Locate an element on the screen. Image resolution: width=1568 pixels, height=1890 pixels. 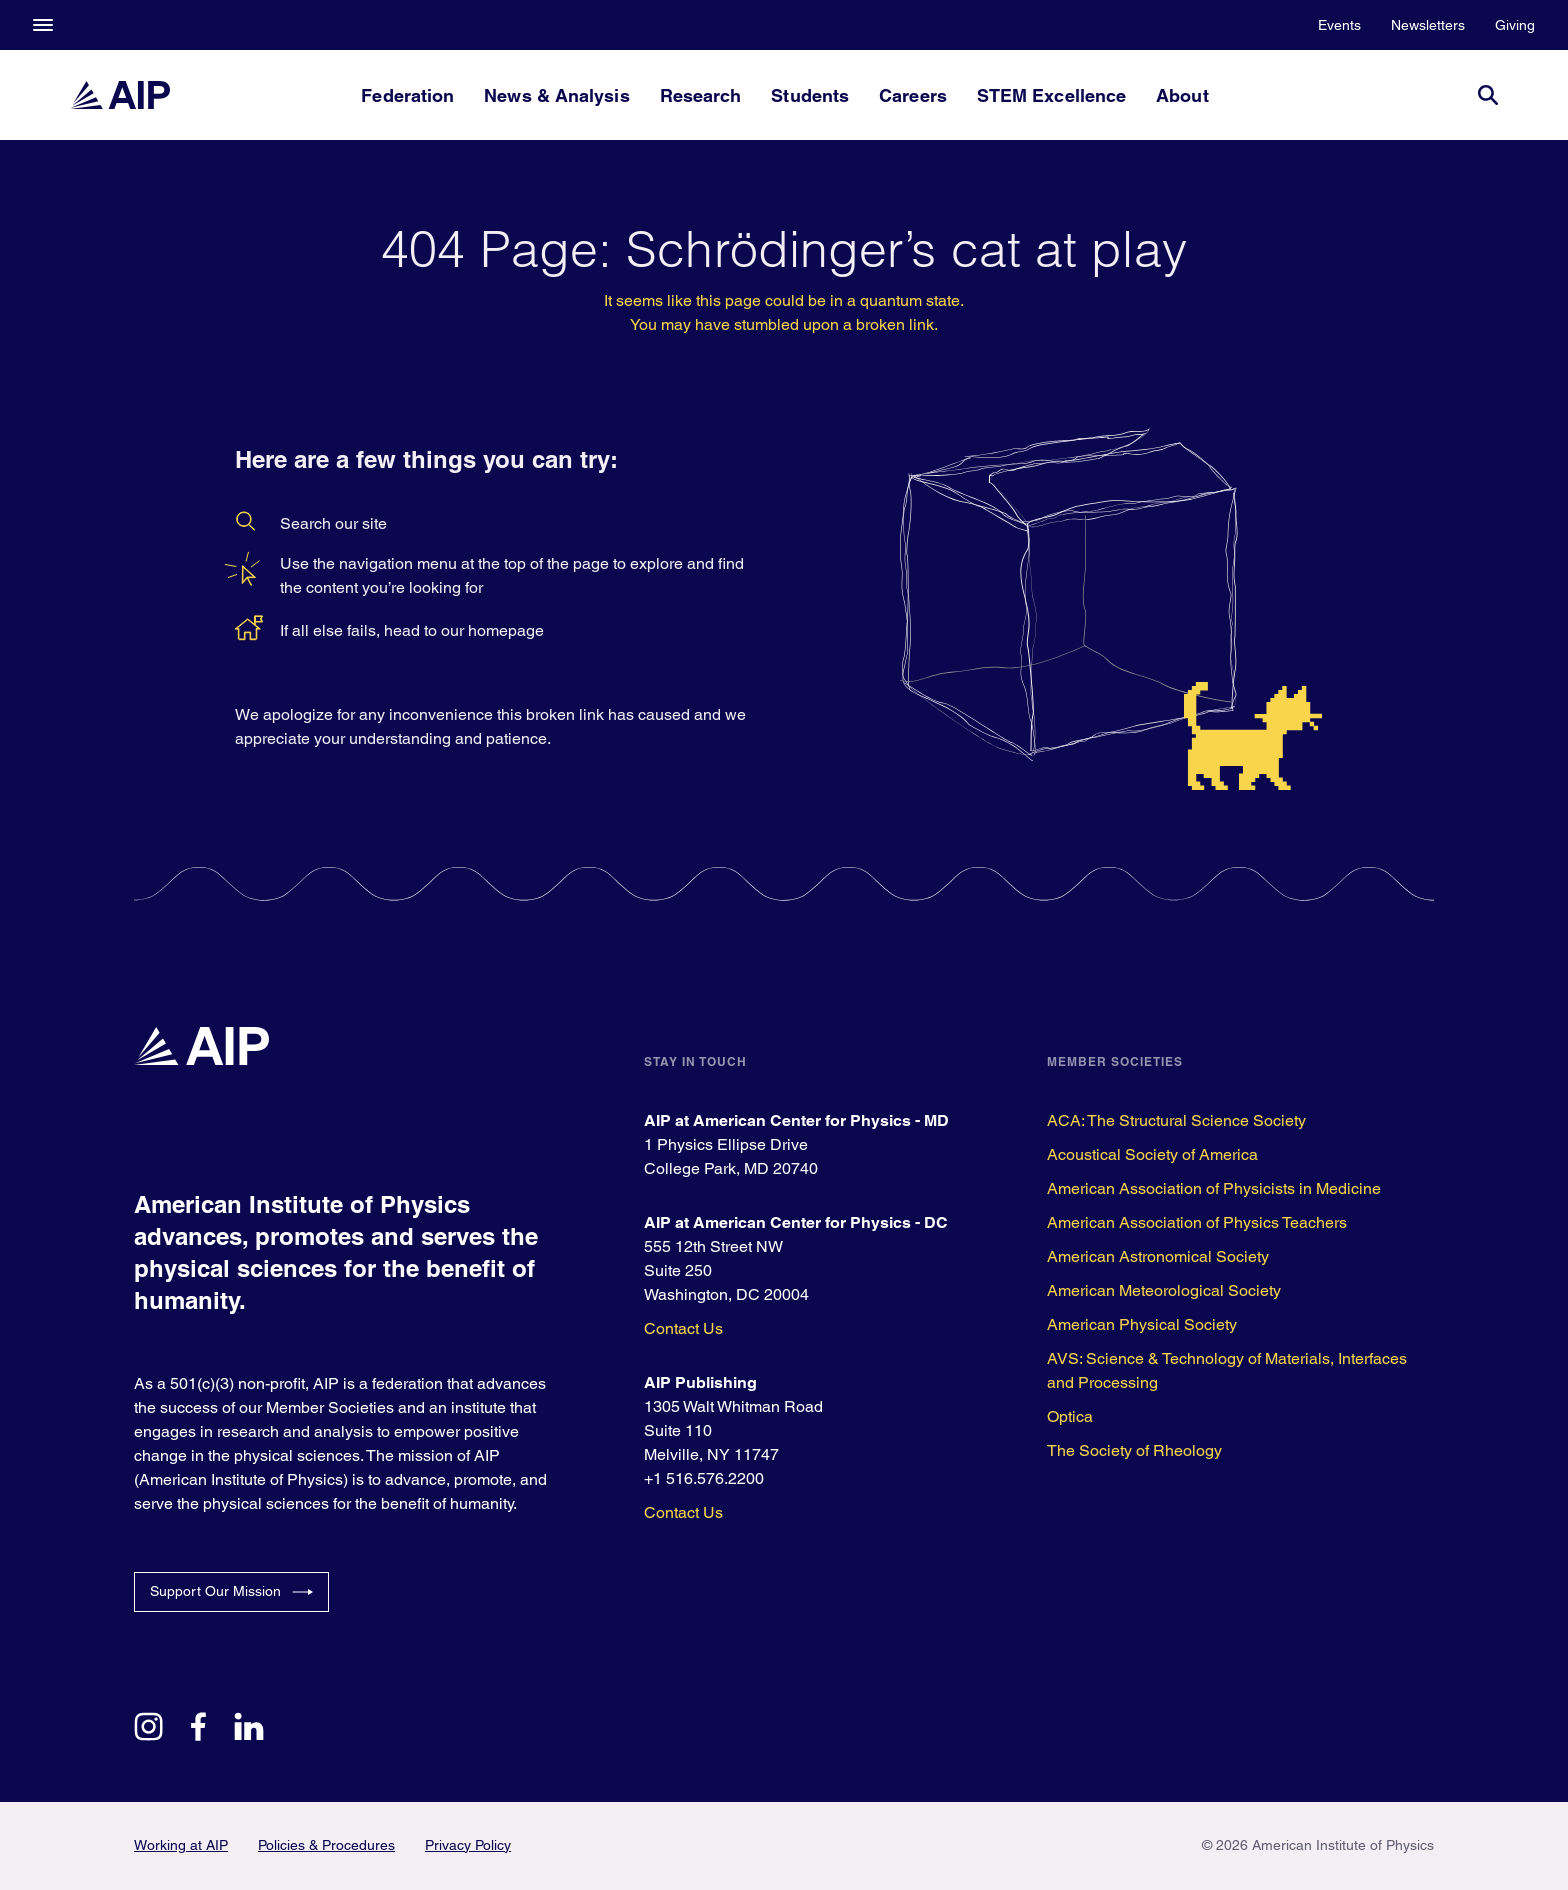
Optica is located at coordinates (1070, 1416).